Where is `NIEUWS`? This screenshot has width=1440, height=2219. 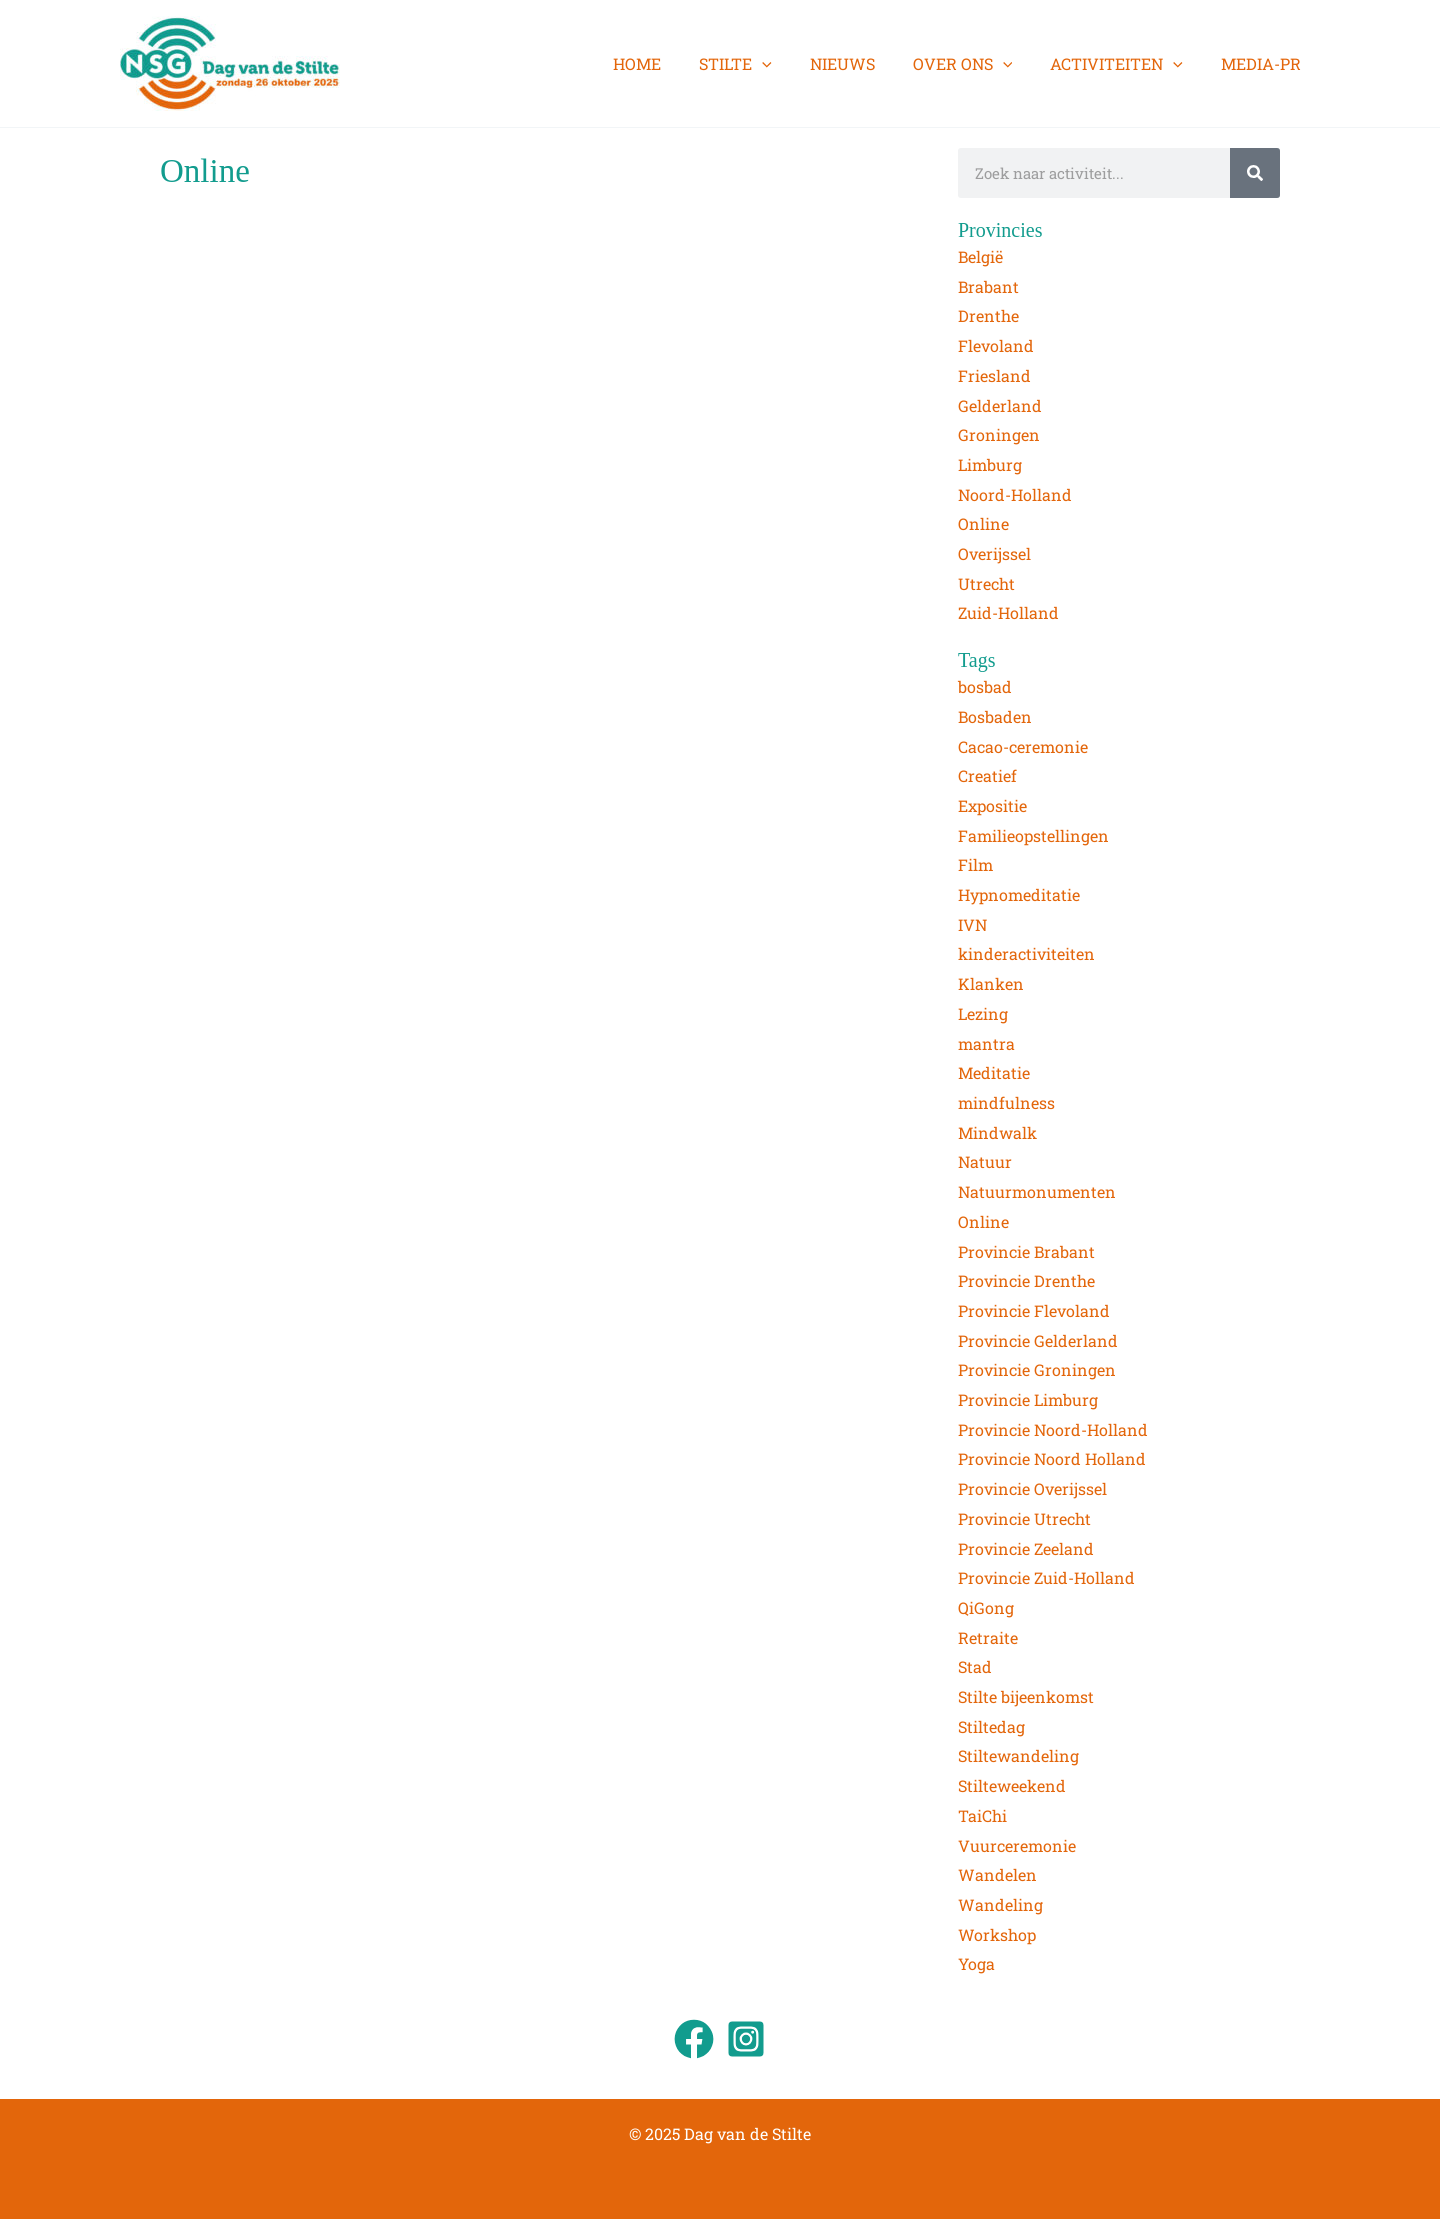
NIEUWS is located at coordinates (863, 63).